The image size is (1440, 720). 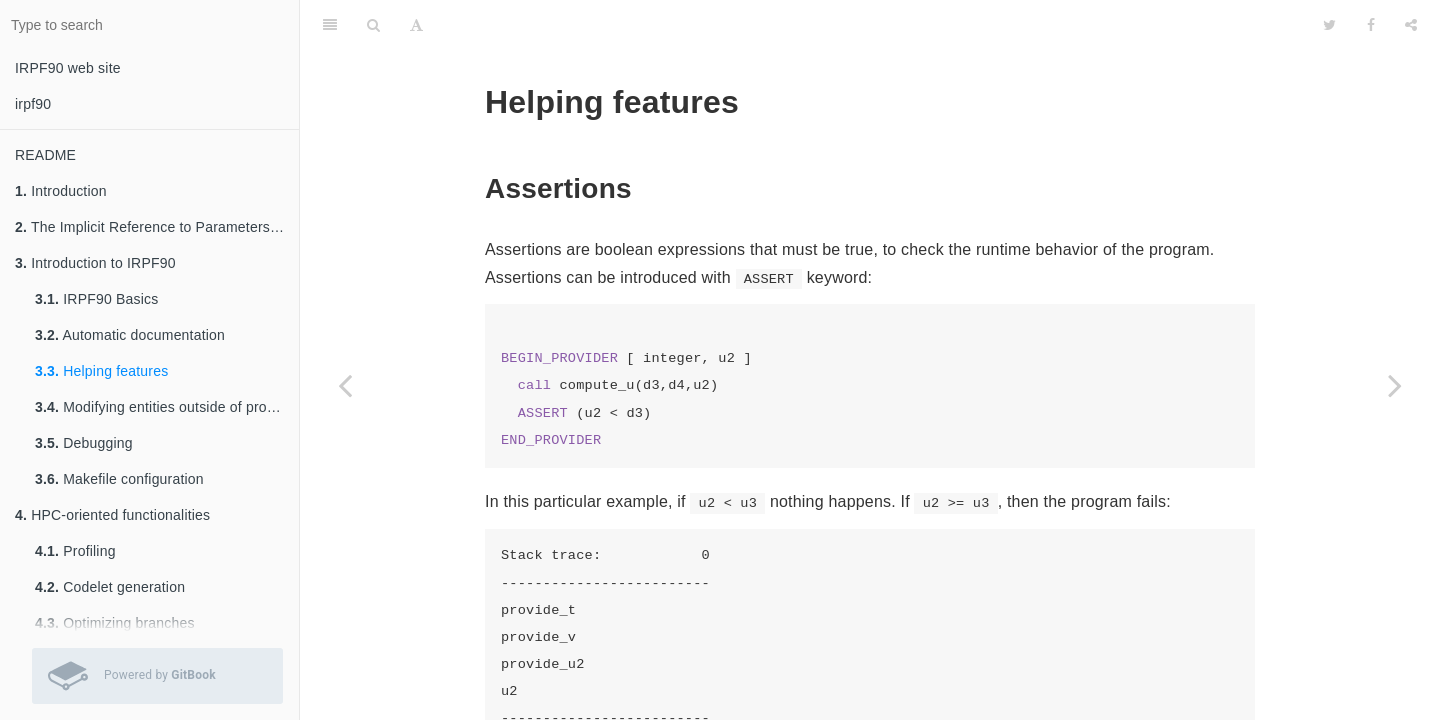 I want to click on Modifying entities outside of providers, so click(x=167, y=407).